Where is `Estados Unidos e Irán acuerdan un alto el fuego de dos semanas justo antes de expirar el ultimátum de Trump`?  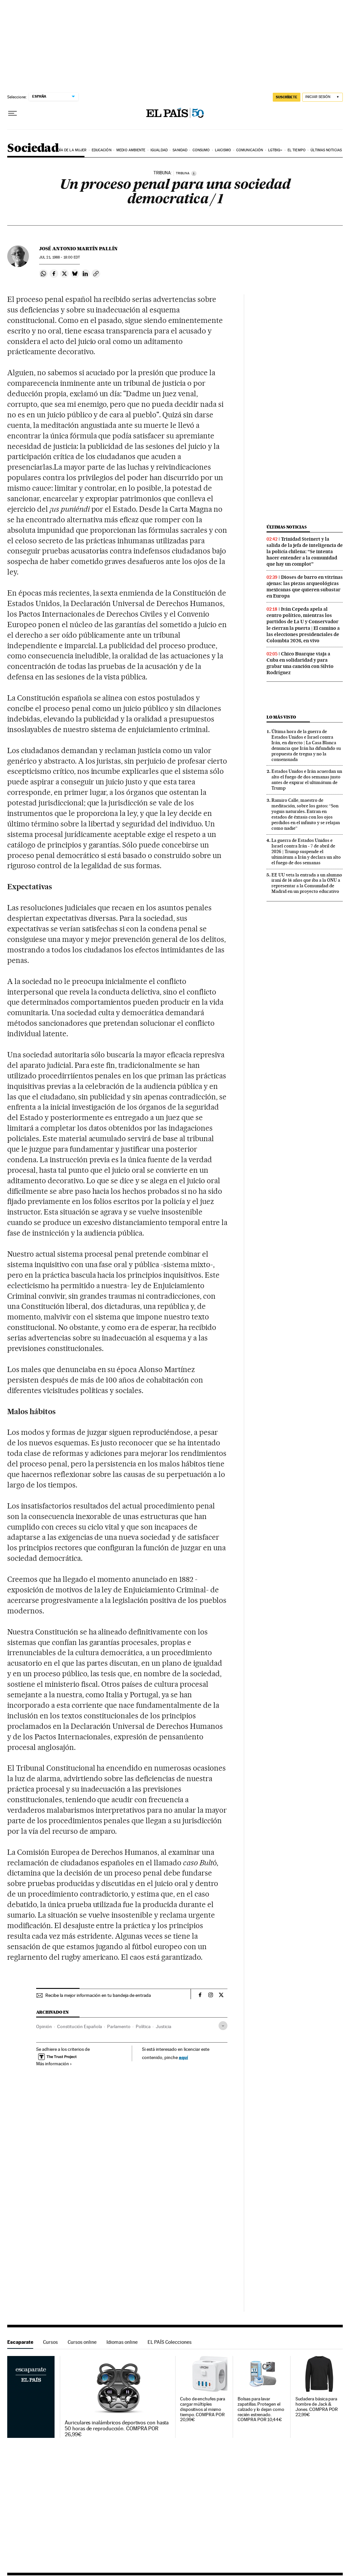 Estados Unidos e Irán acuerdan un alto el fuego de dos semanas justo antes de expirar el ultimátum de Trump is located at coordinates (306, 780).